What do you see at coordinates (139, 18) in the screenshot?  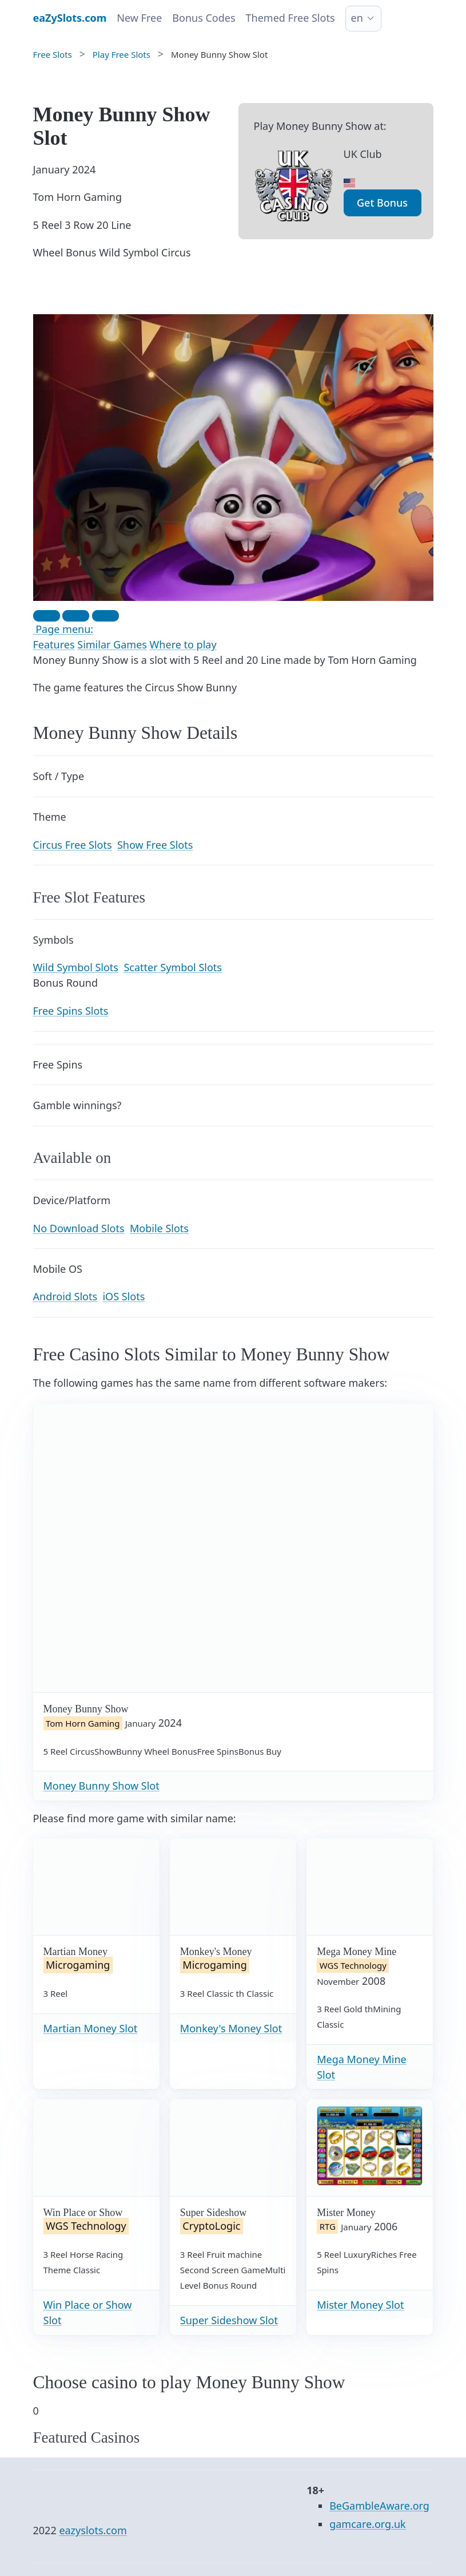 I see `New Free` at bounding box center [139, 18].